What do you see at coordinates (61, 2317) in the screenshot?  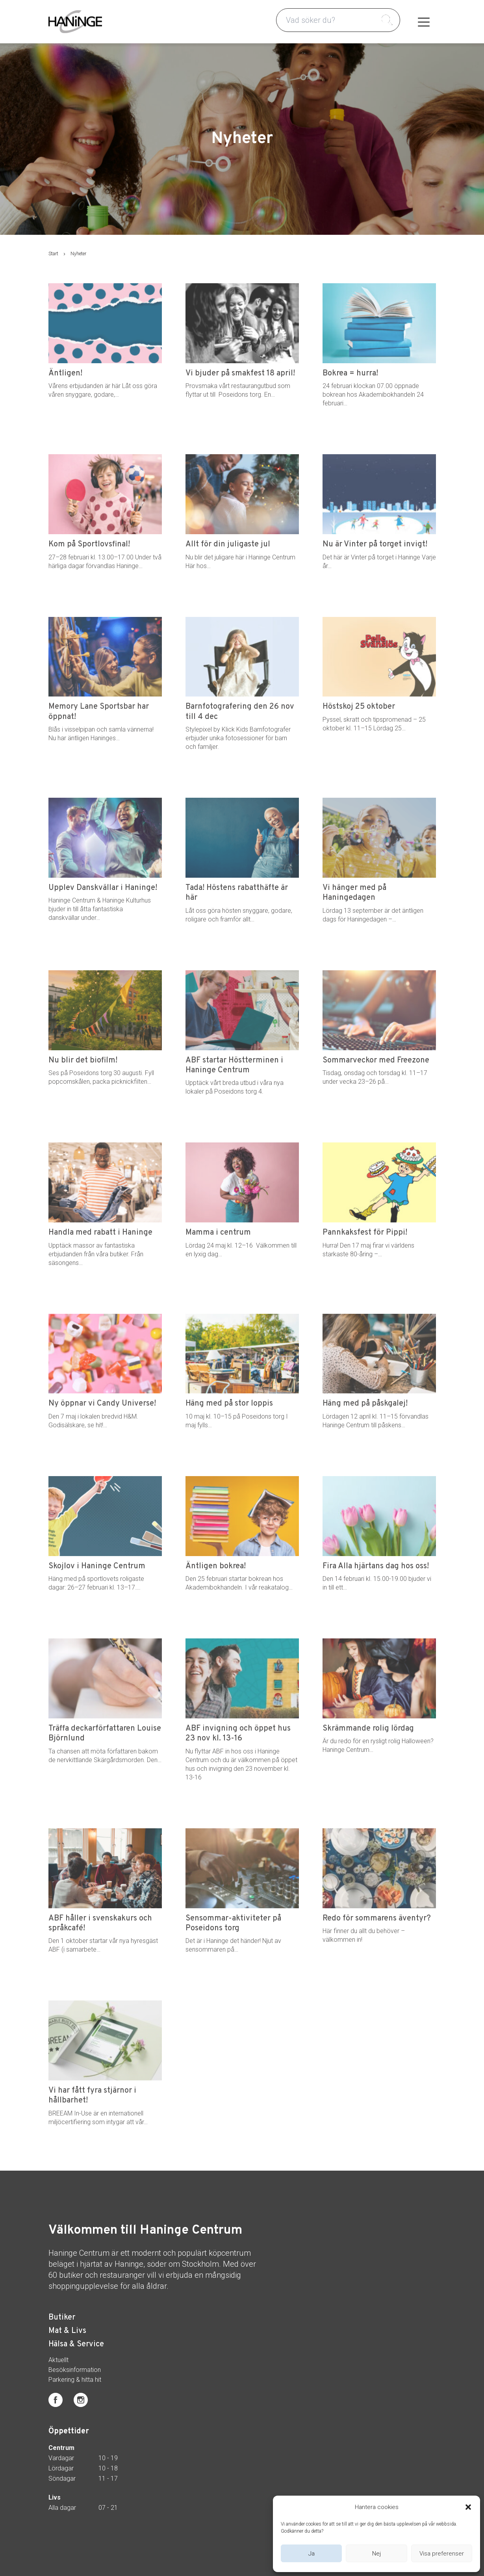 I see `Butiker` at bounding box center [61, 2317].